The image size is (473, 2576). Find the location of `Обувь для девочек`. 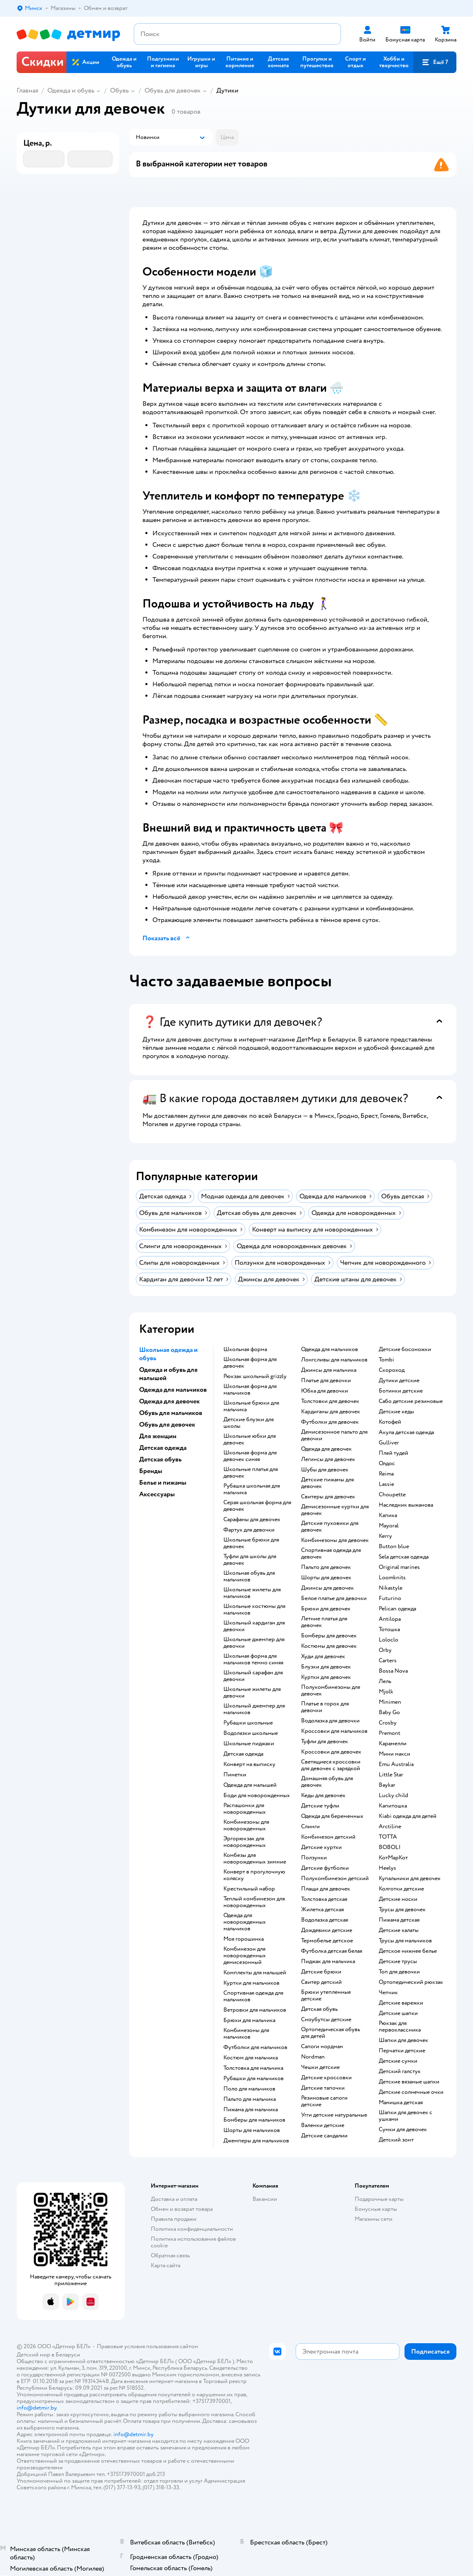

Обувь для девочек is located at coordinates (173, 90).